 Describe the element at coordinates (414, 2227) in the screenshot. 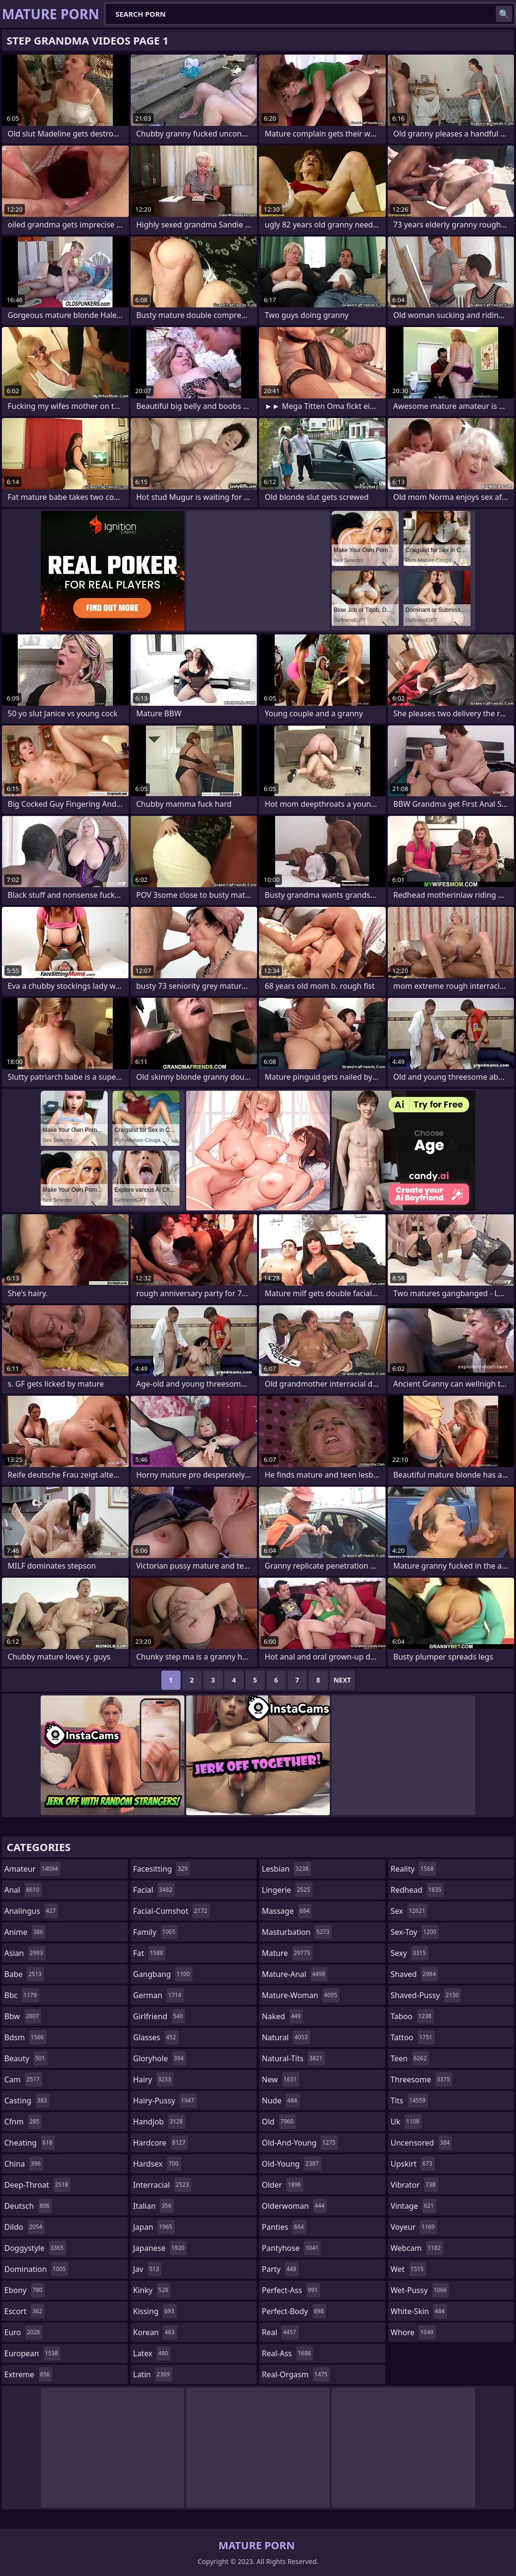

I see `voyeur` at that location.